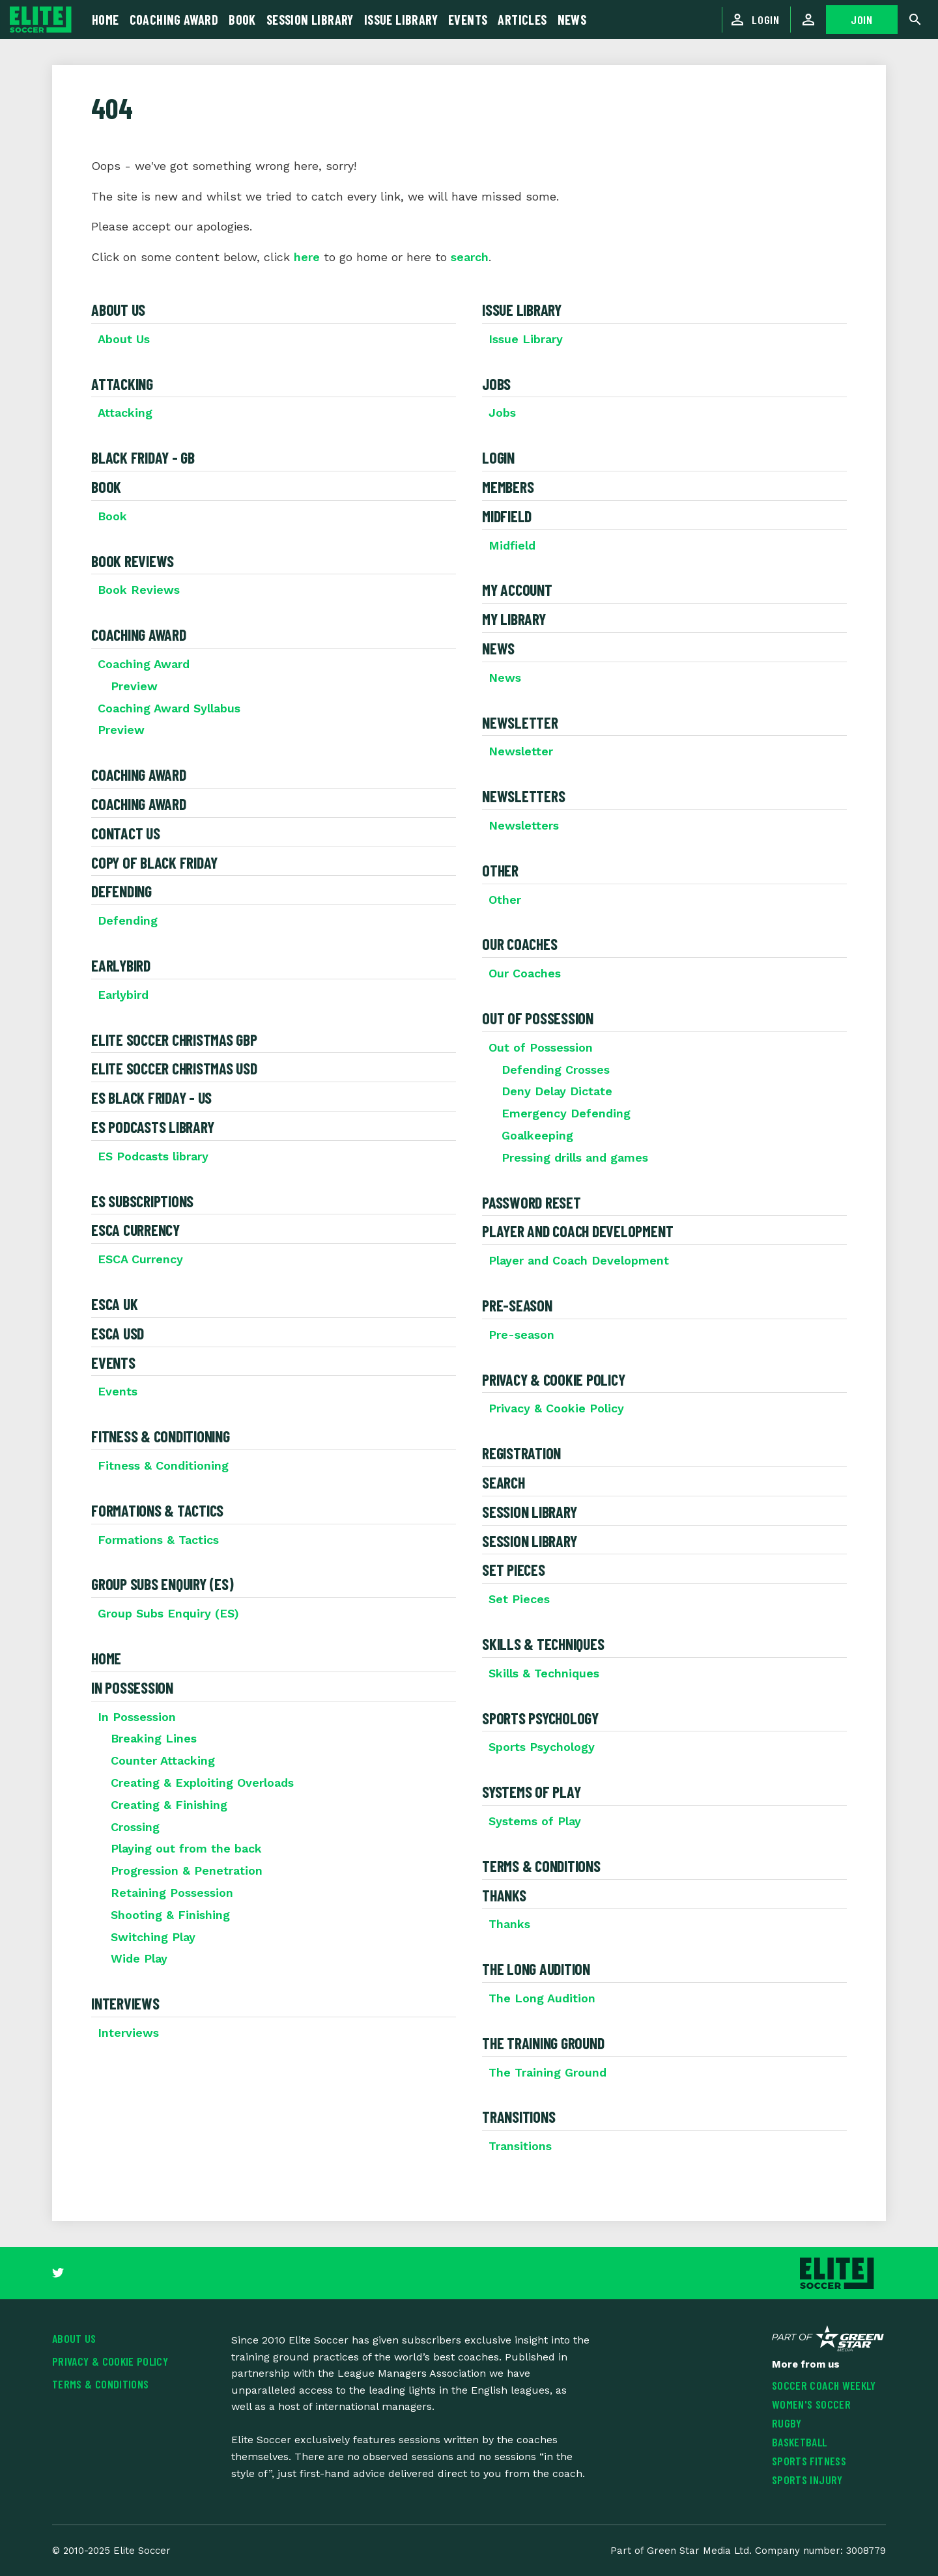 The width and height of the screenshot is (938, 2576). Describe the element at coordinates (496, 383) in the screenshot. I see `Jobs` at that location.